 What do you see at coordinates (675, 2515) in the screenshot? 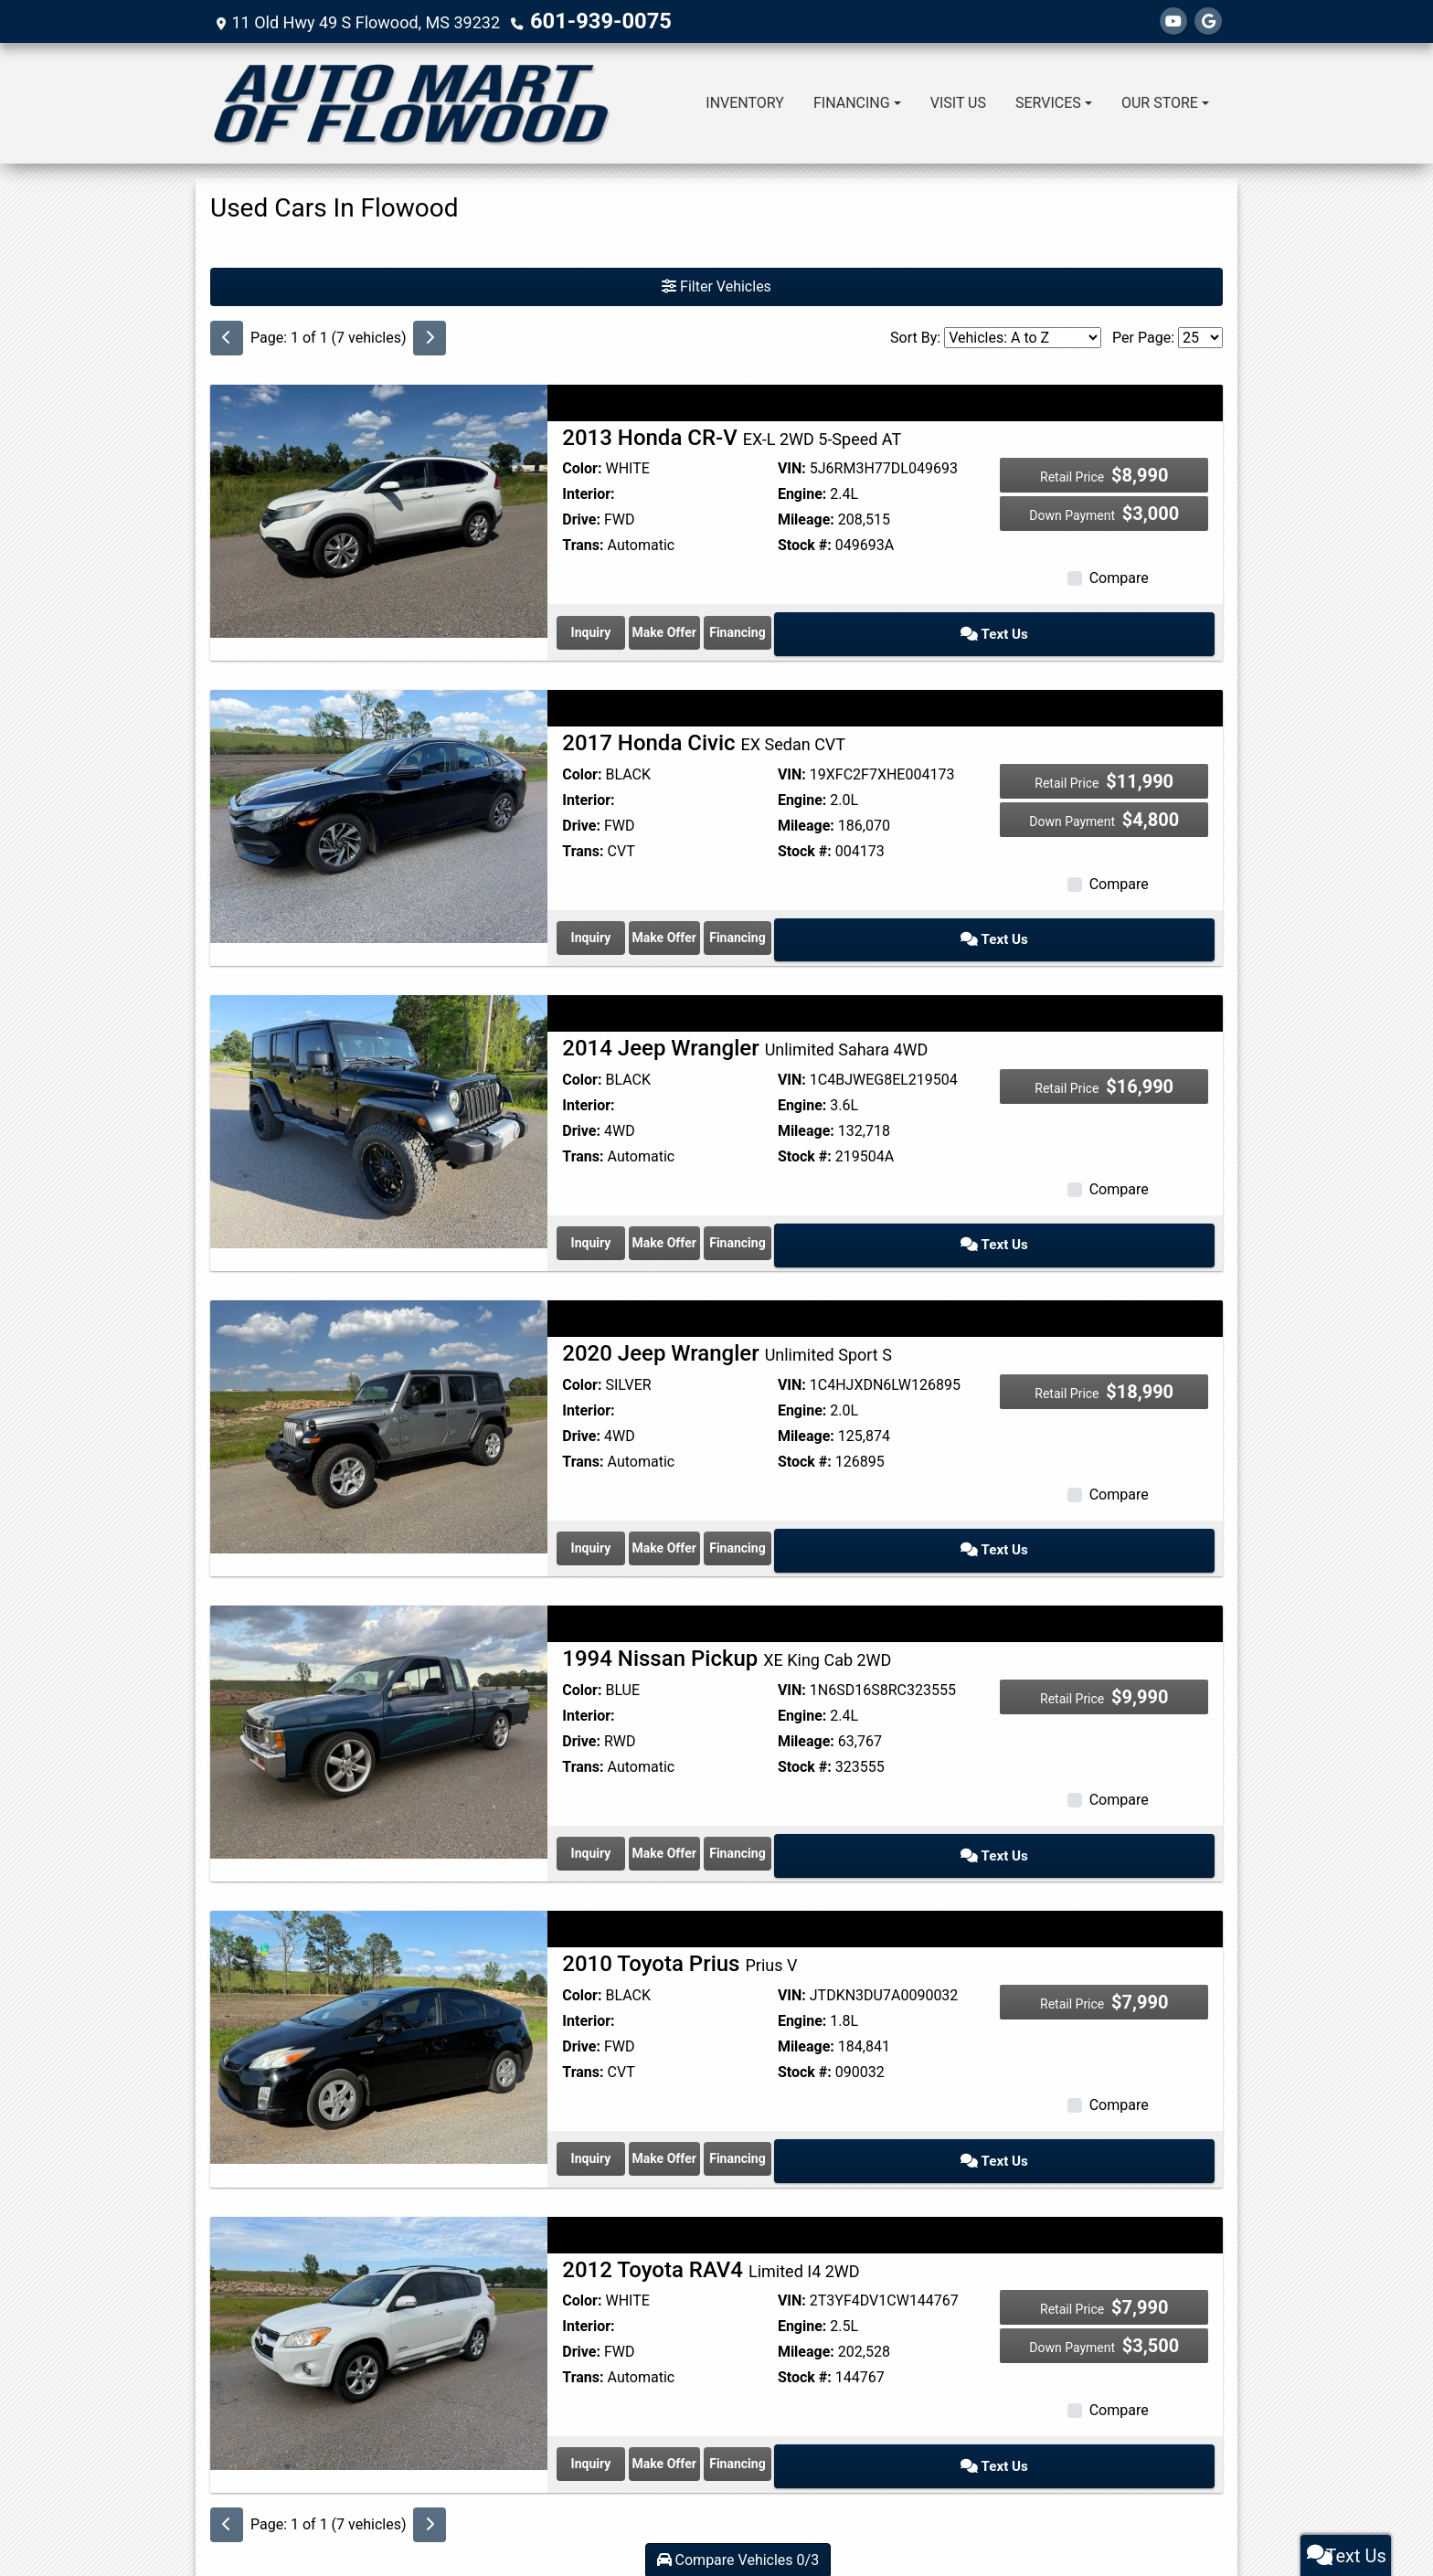
I see `About Us` at bounding box center [675, 2515].